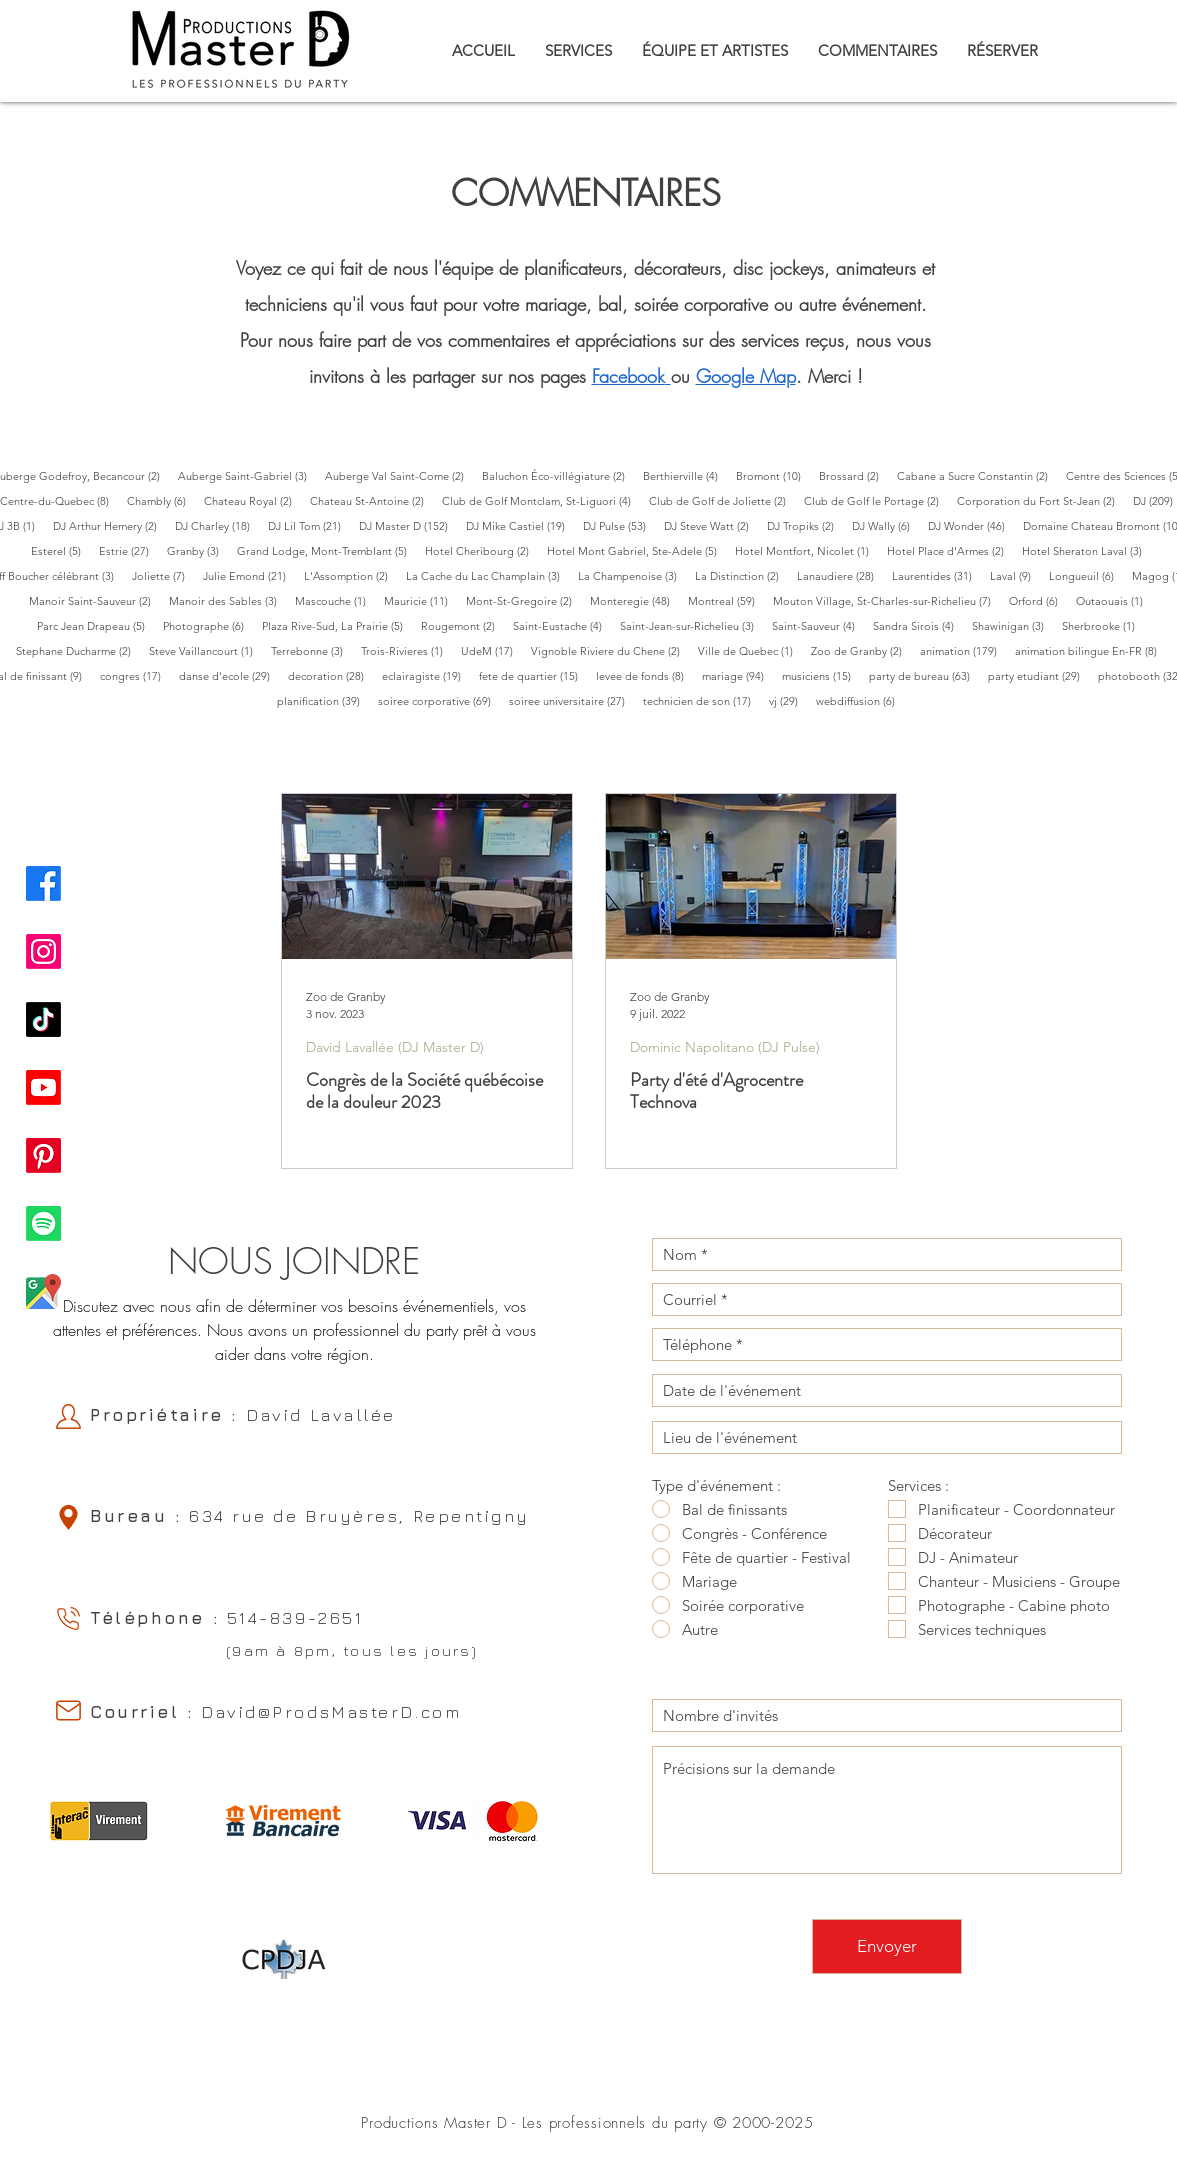  What do you see at coordinates (722, 500) in the screenshot?
I see `Club de Golf de Joliette` at bounding box center [722, 500].